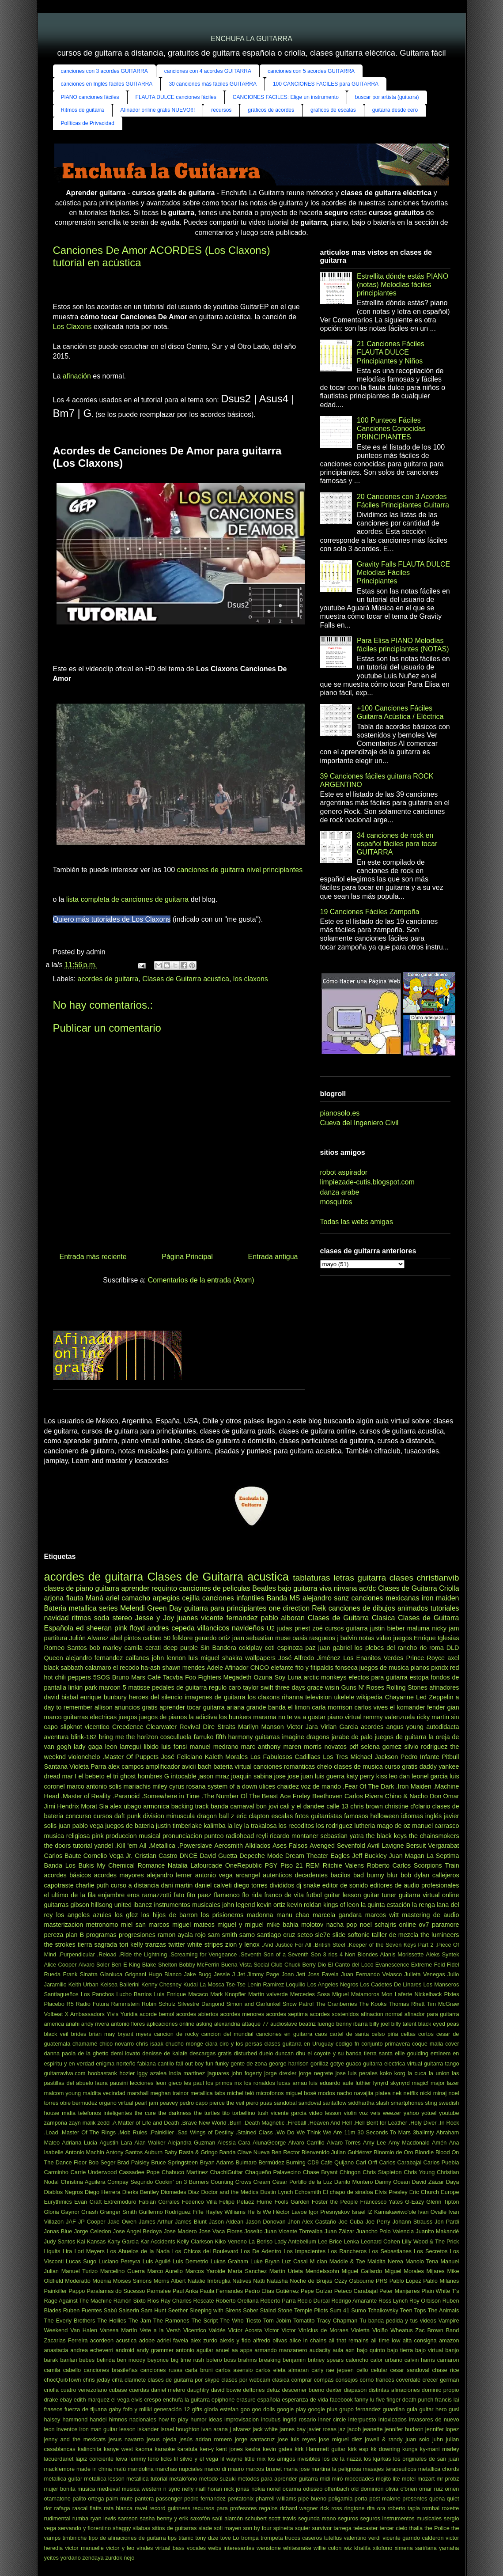  What do you see at coordinates (360, 2330) in the screenshot?
I see `Violetta` at bounding box center [360, 2330].